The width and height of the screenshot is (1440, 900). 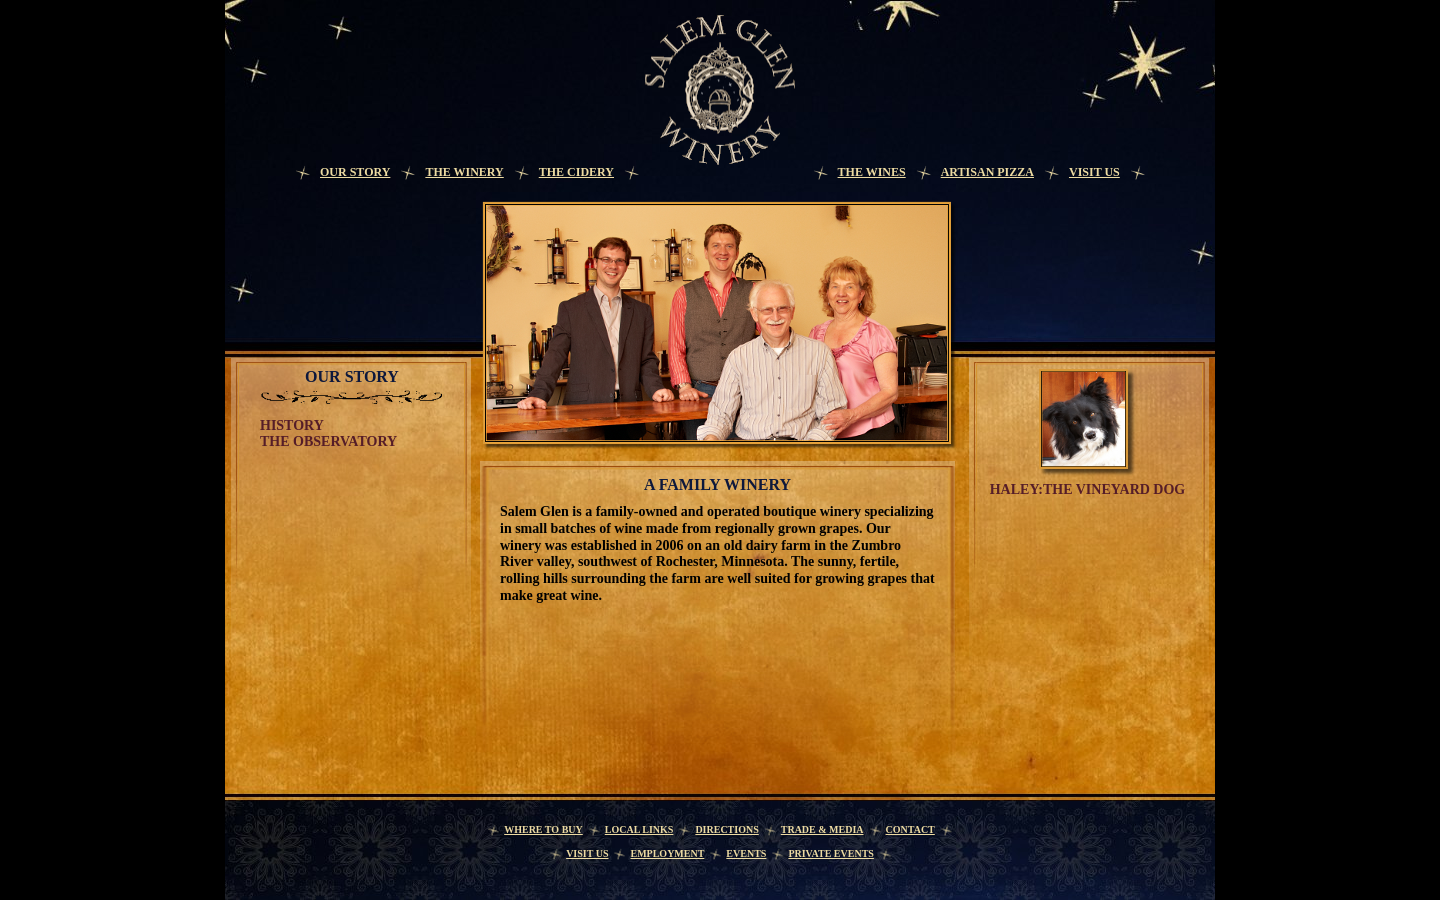 I want to click on Trade & Media, so click(x=822, y=829).